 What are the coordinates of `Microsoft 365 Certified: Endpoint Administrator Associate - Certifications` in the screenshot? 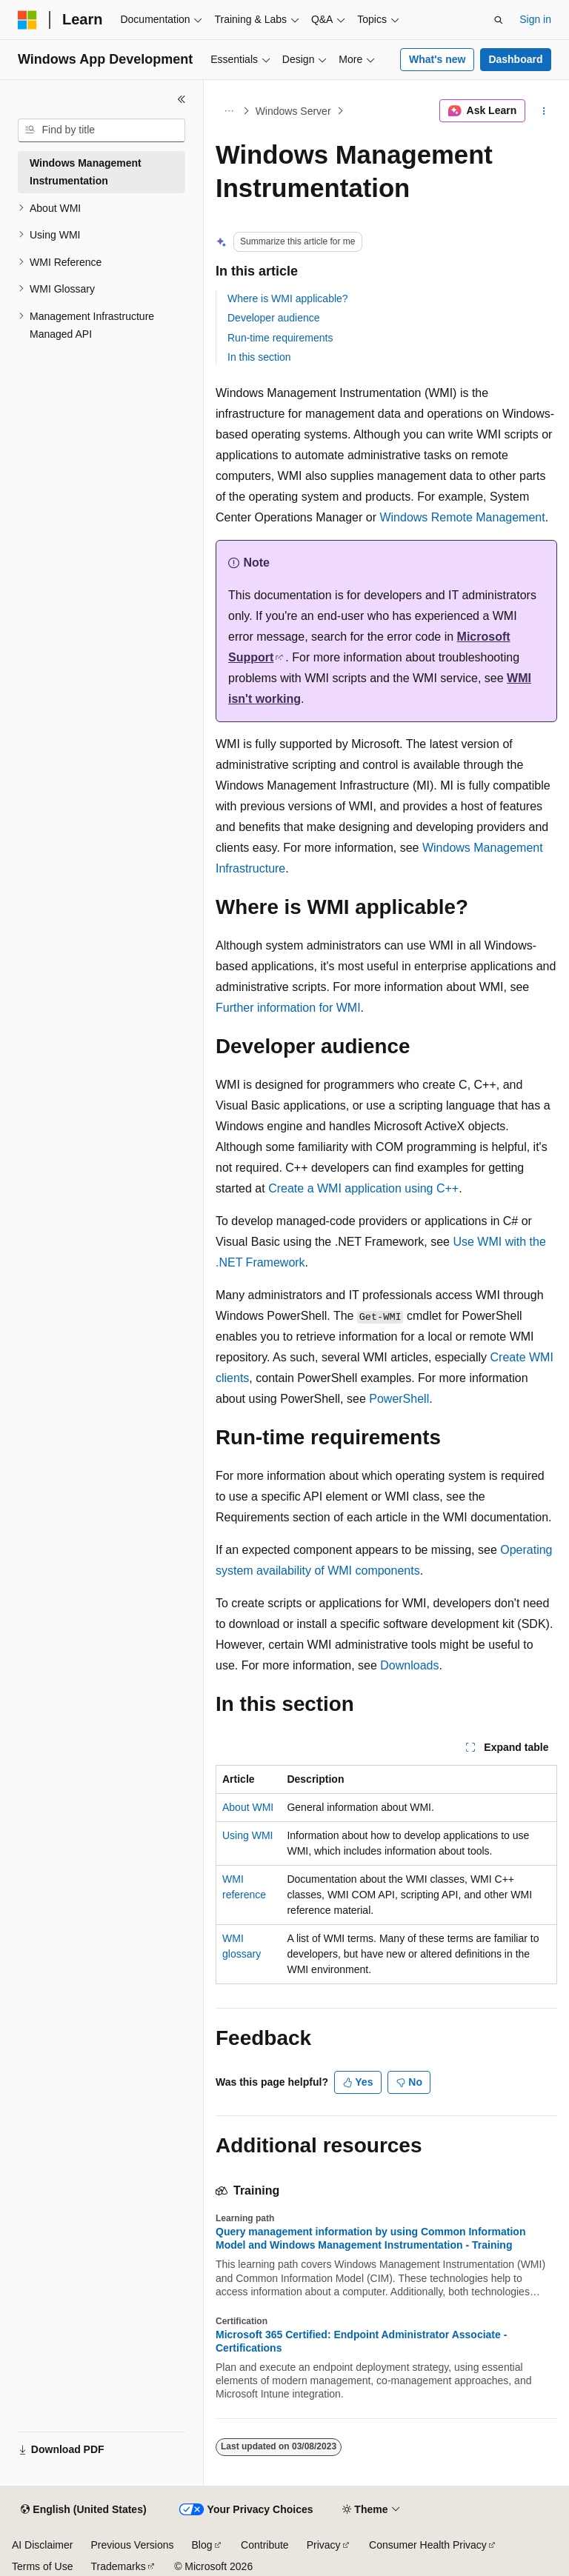 It's located at (361, 2341).